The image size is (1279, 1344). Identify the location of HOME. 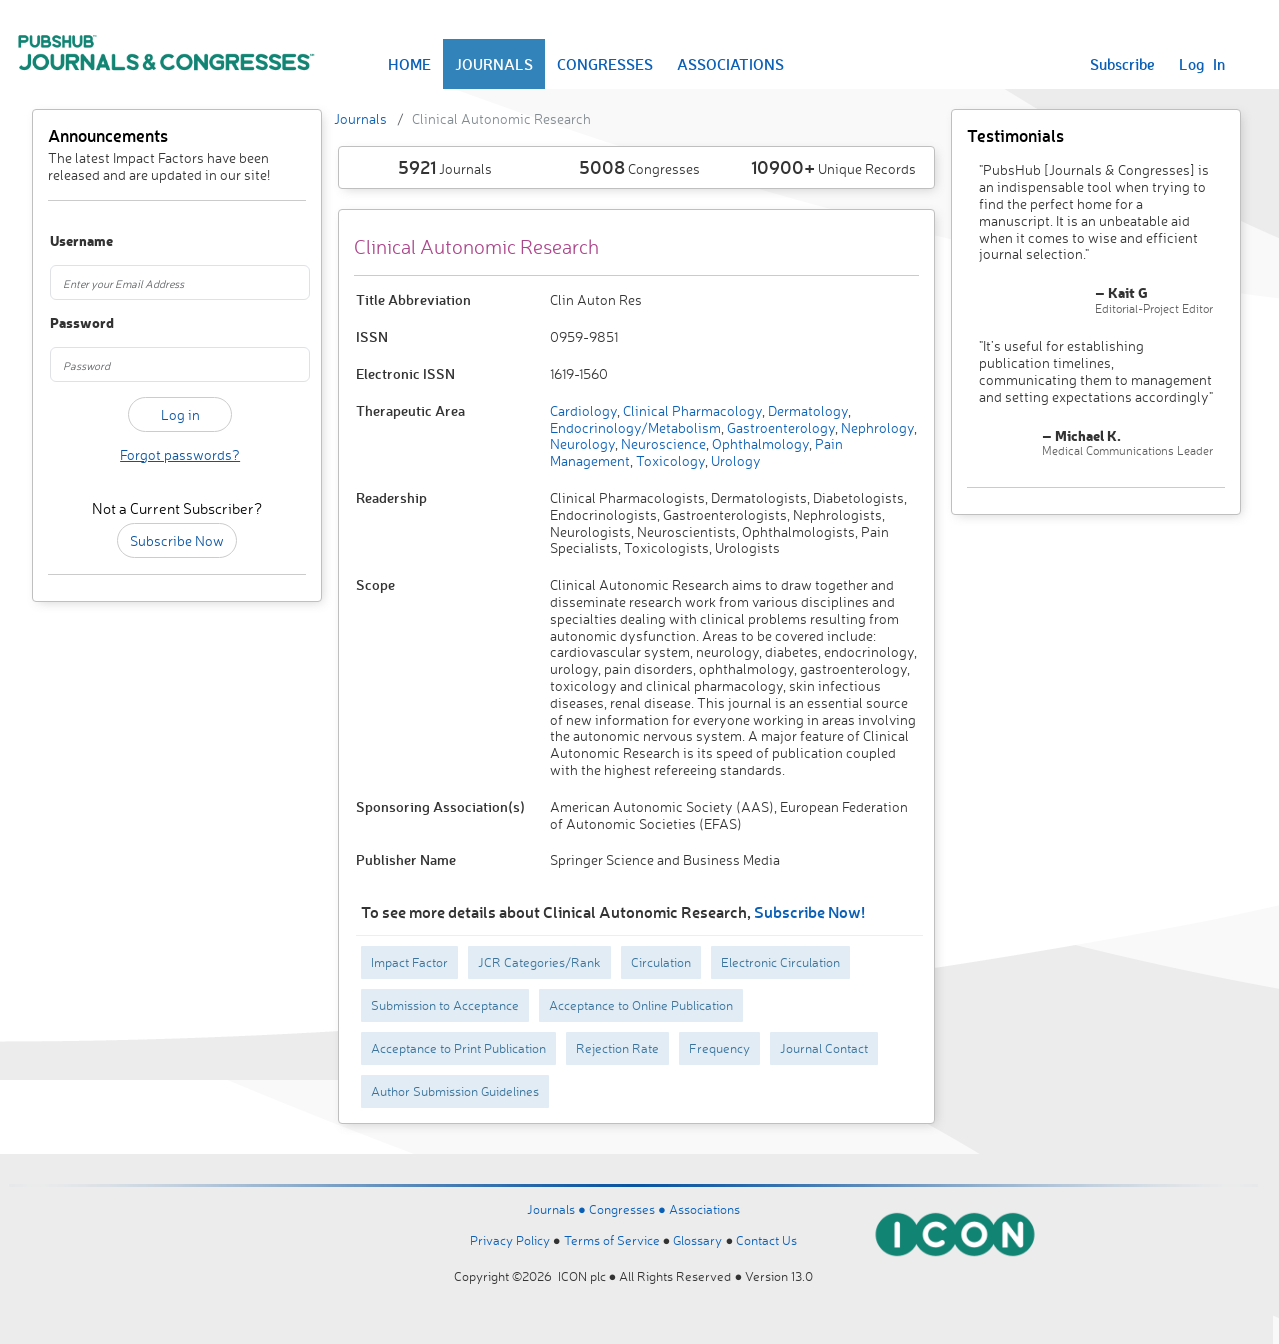
(409, 64).